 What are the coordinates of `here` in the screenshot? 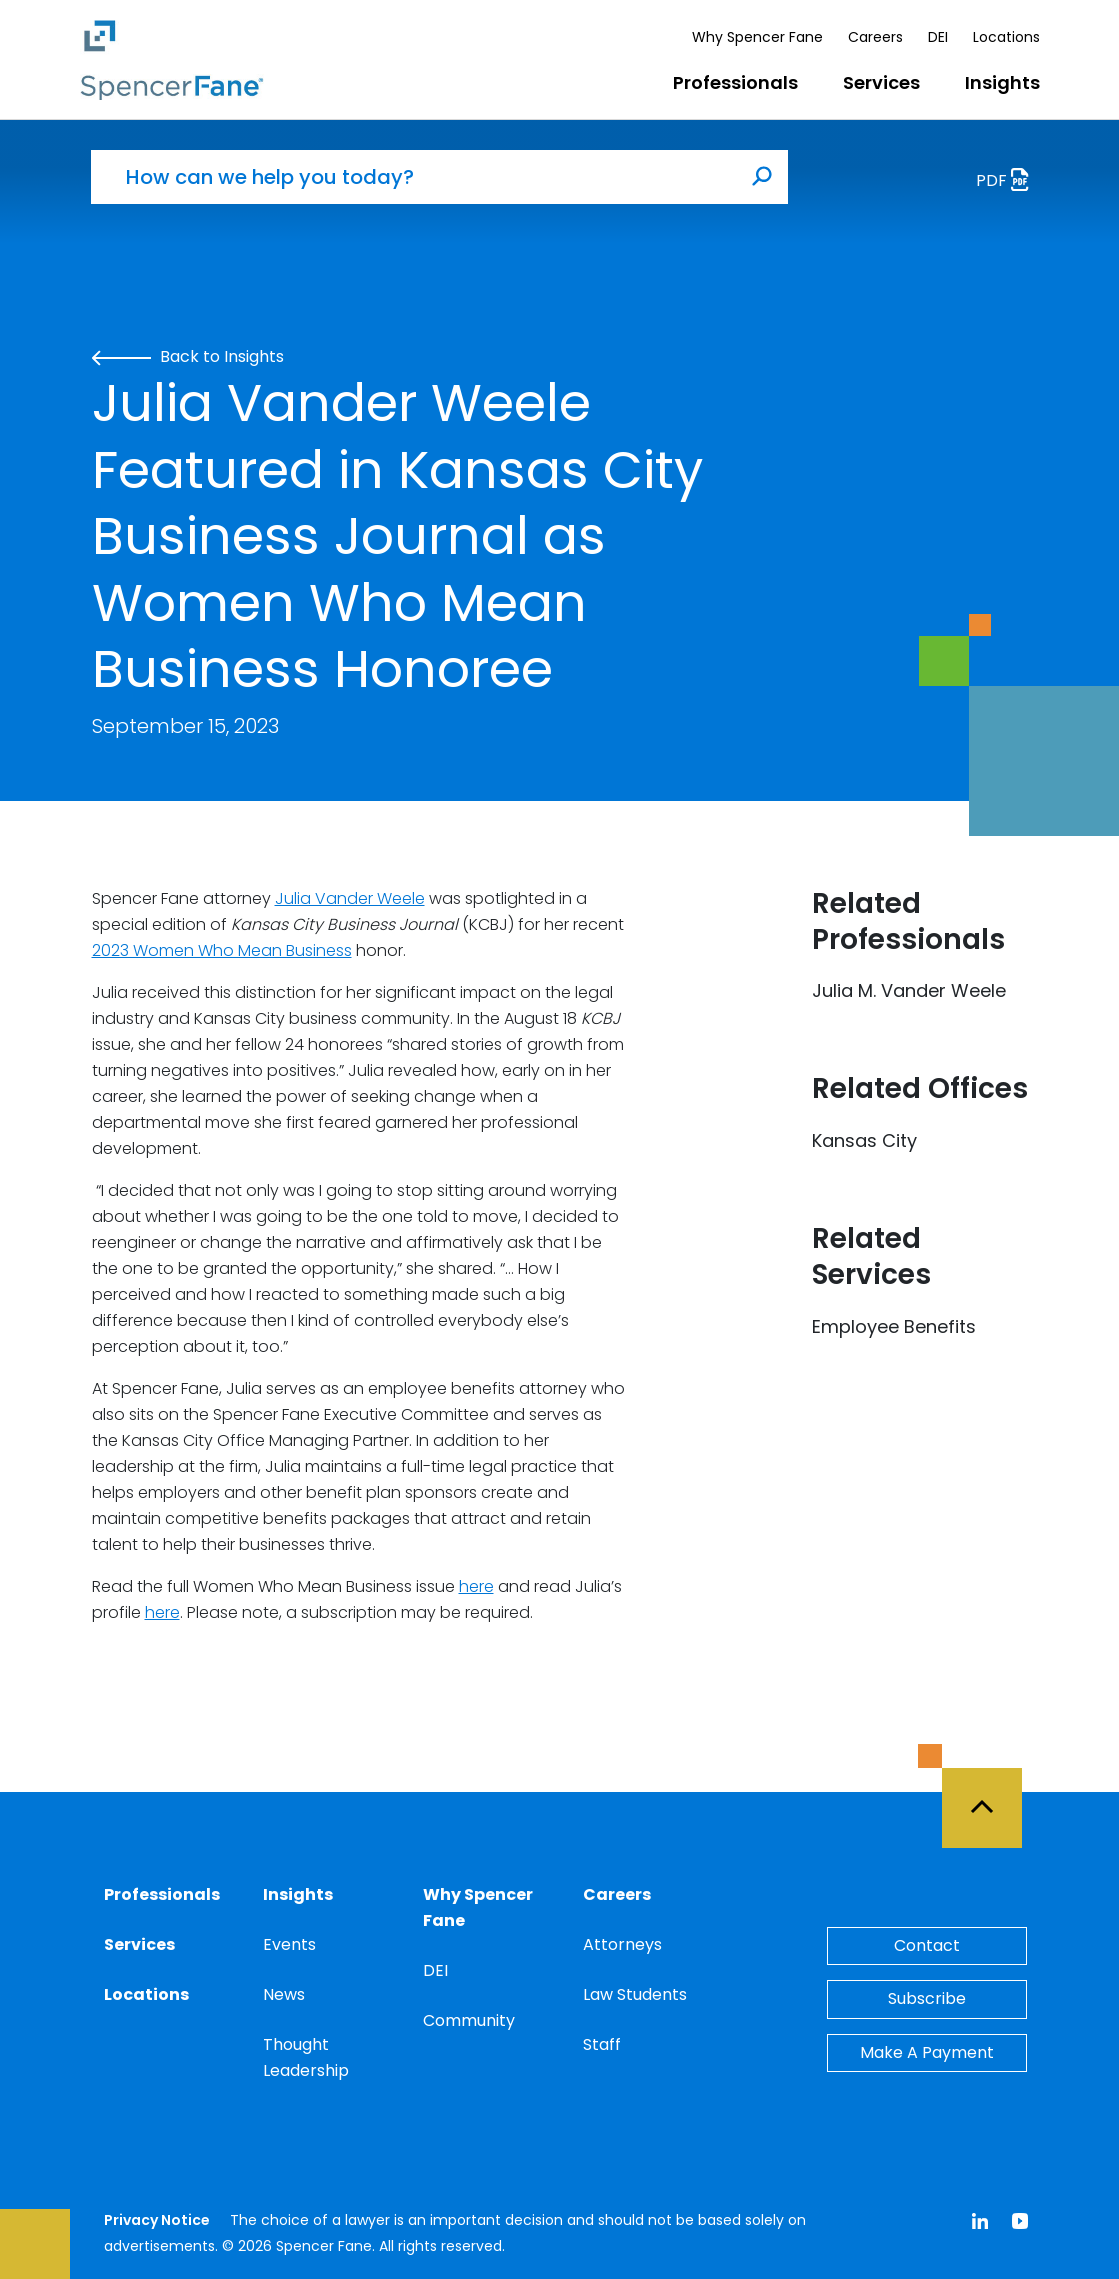 It's located at (476, 1586).